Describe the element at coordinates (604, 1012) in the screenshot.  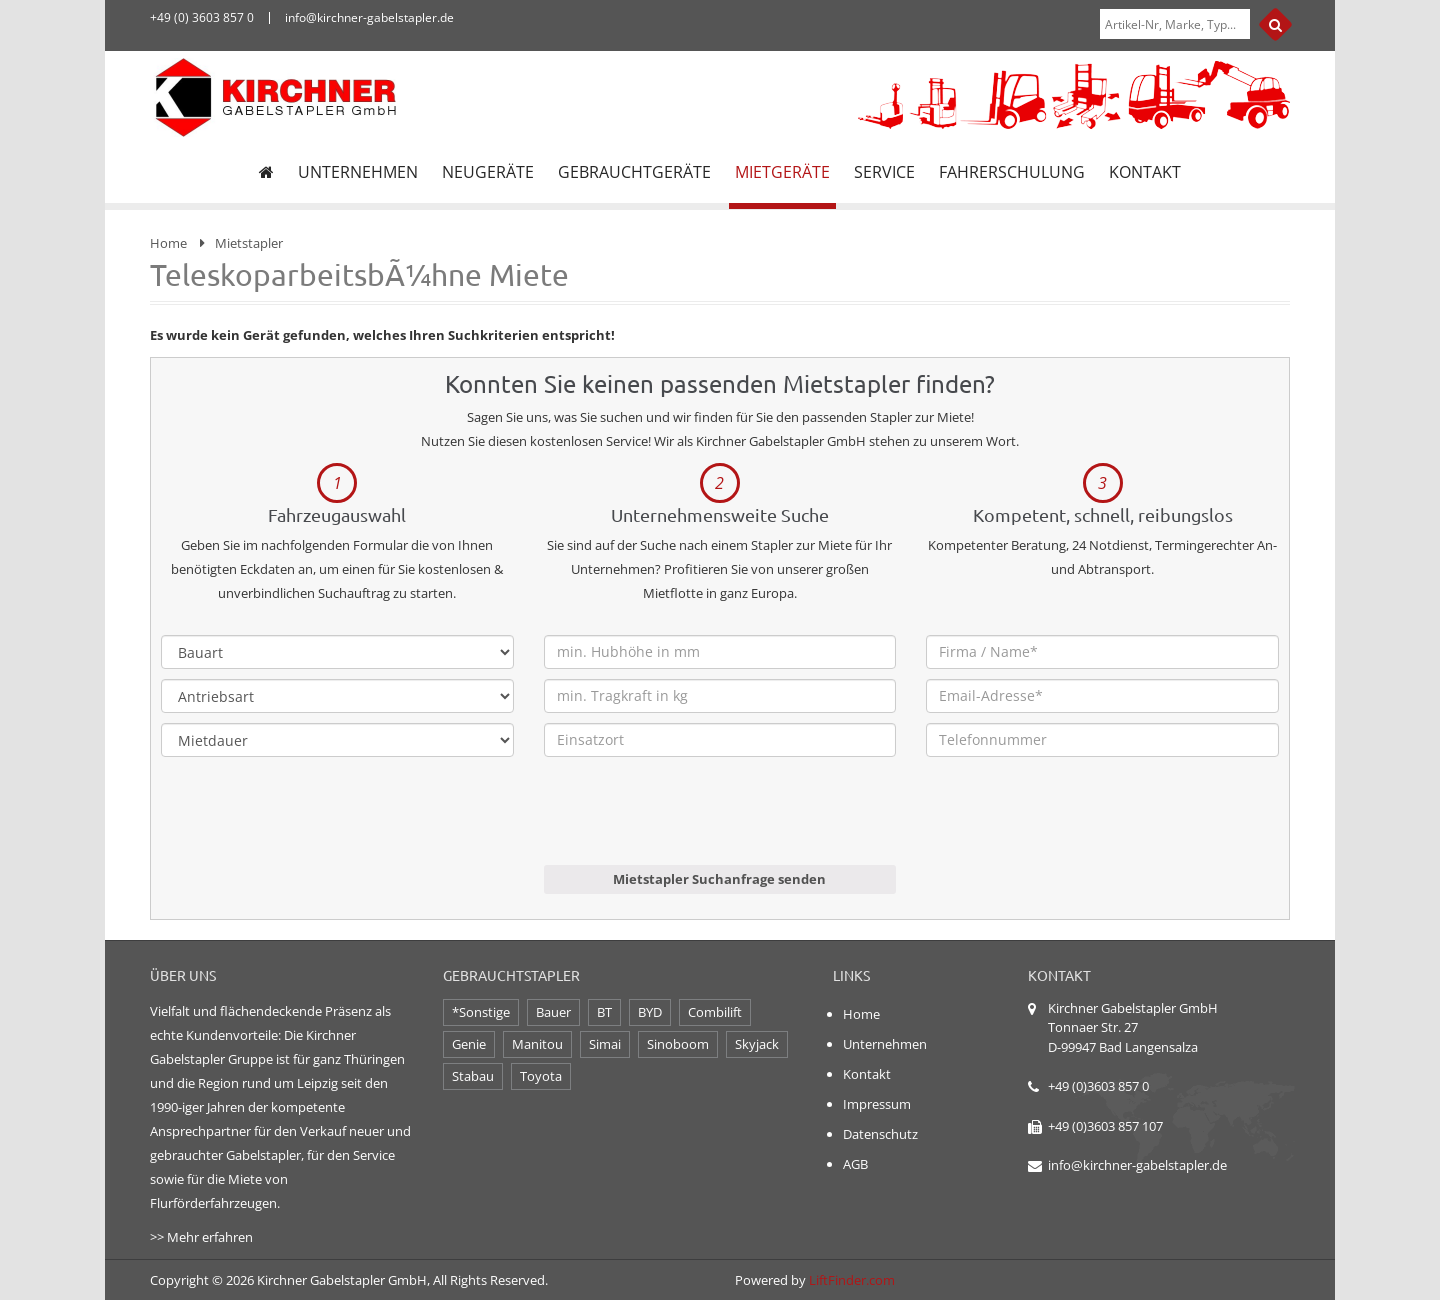
I see `BT` at that location.